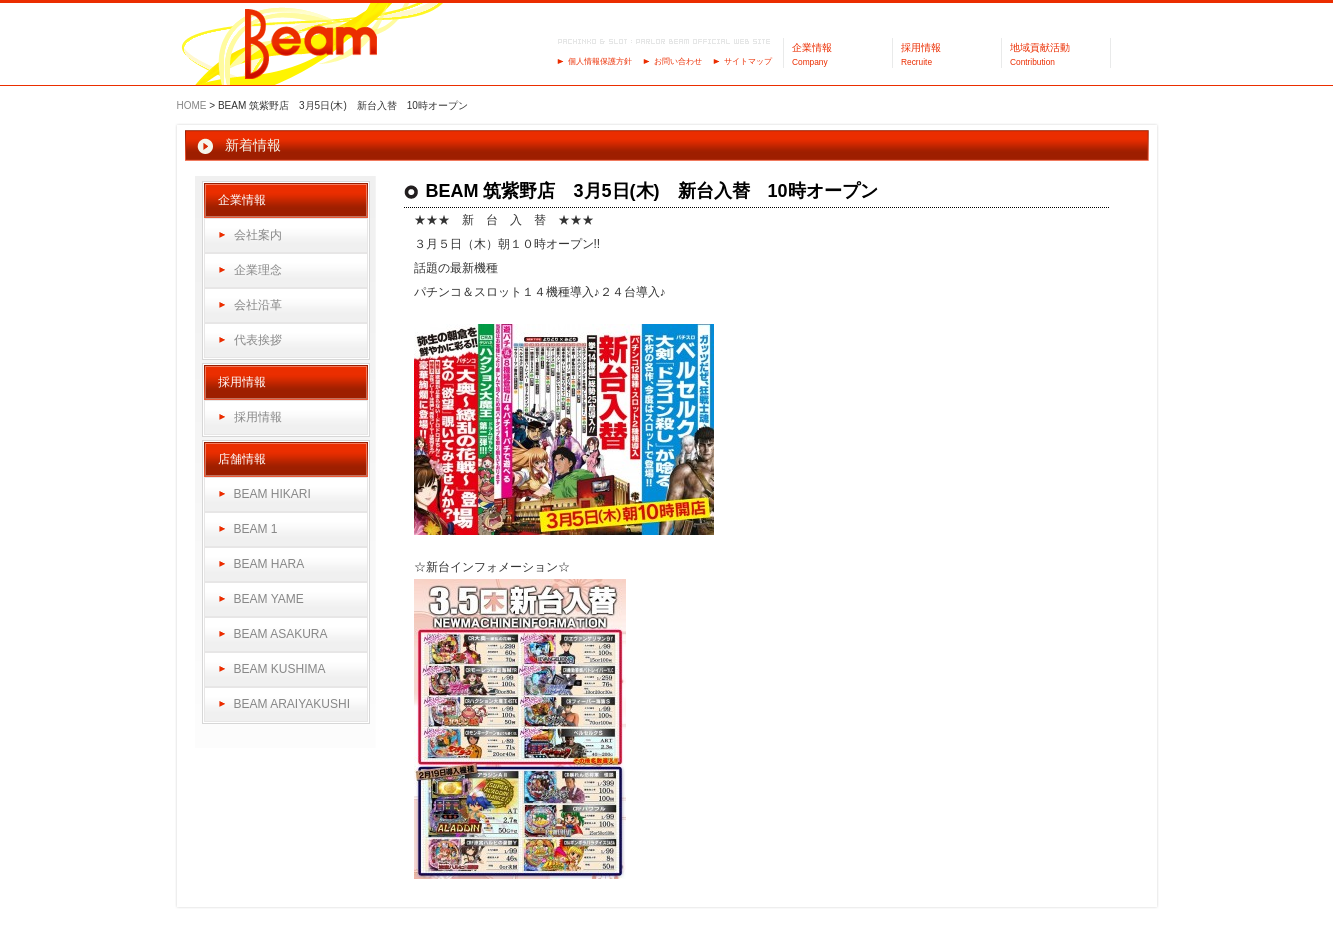 This screenshot has height=941, width=1333. What do you see at coordinates (281, 634) in the screenshot?
I see `BEAM ASAKURA` at bounding box center [281, 634].